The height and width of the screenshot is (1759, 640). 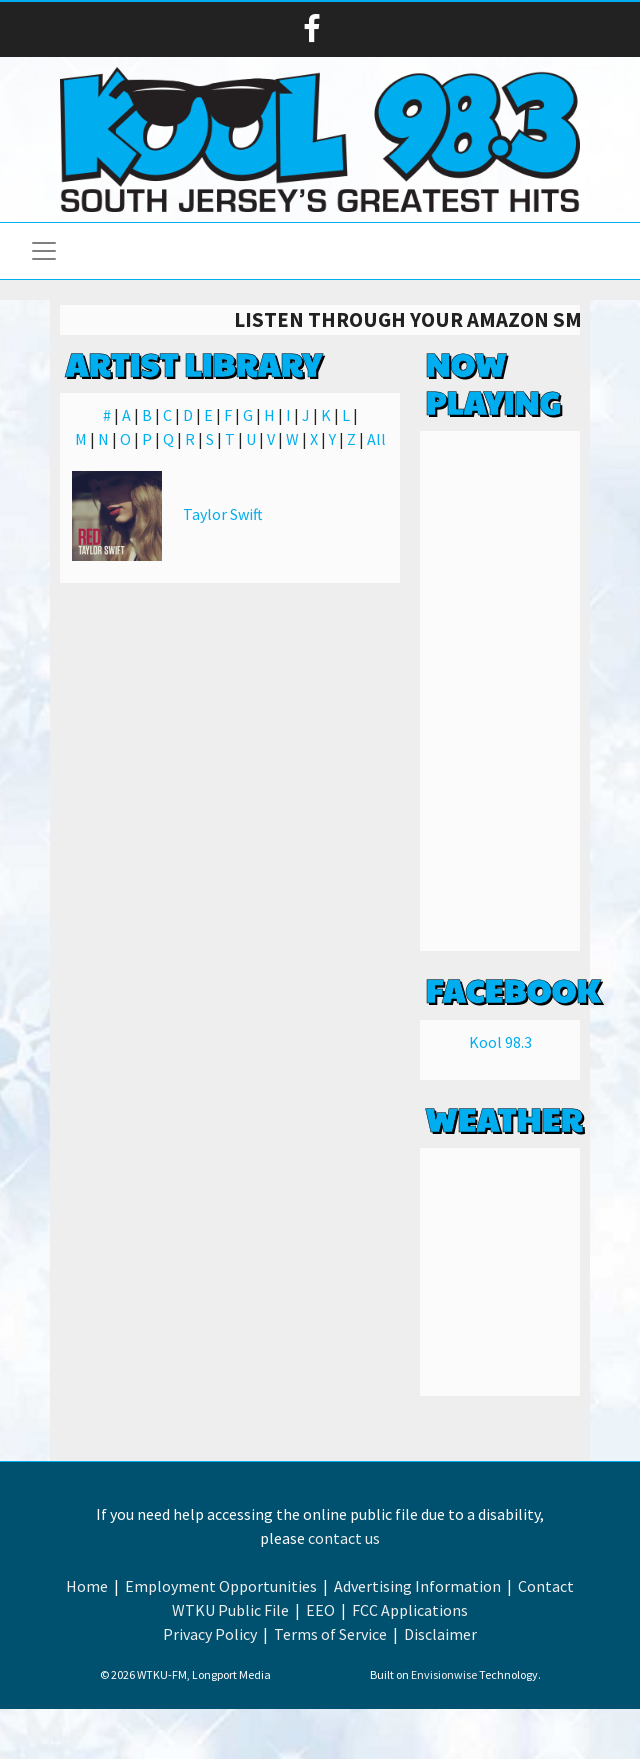 What do you see at coordinates (87, 1586) in the screenshot?
I see `Home` at bounding box center [87, 1586].